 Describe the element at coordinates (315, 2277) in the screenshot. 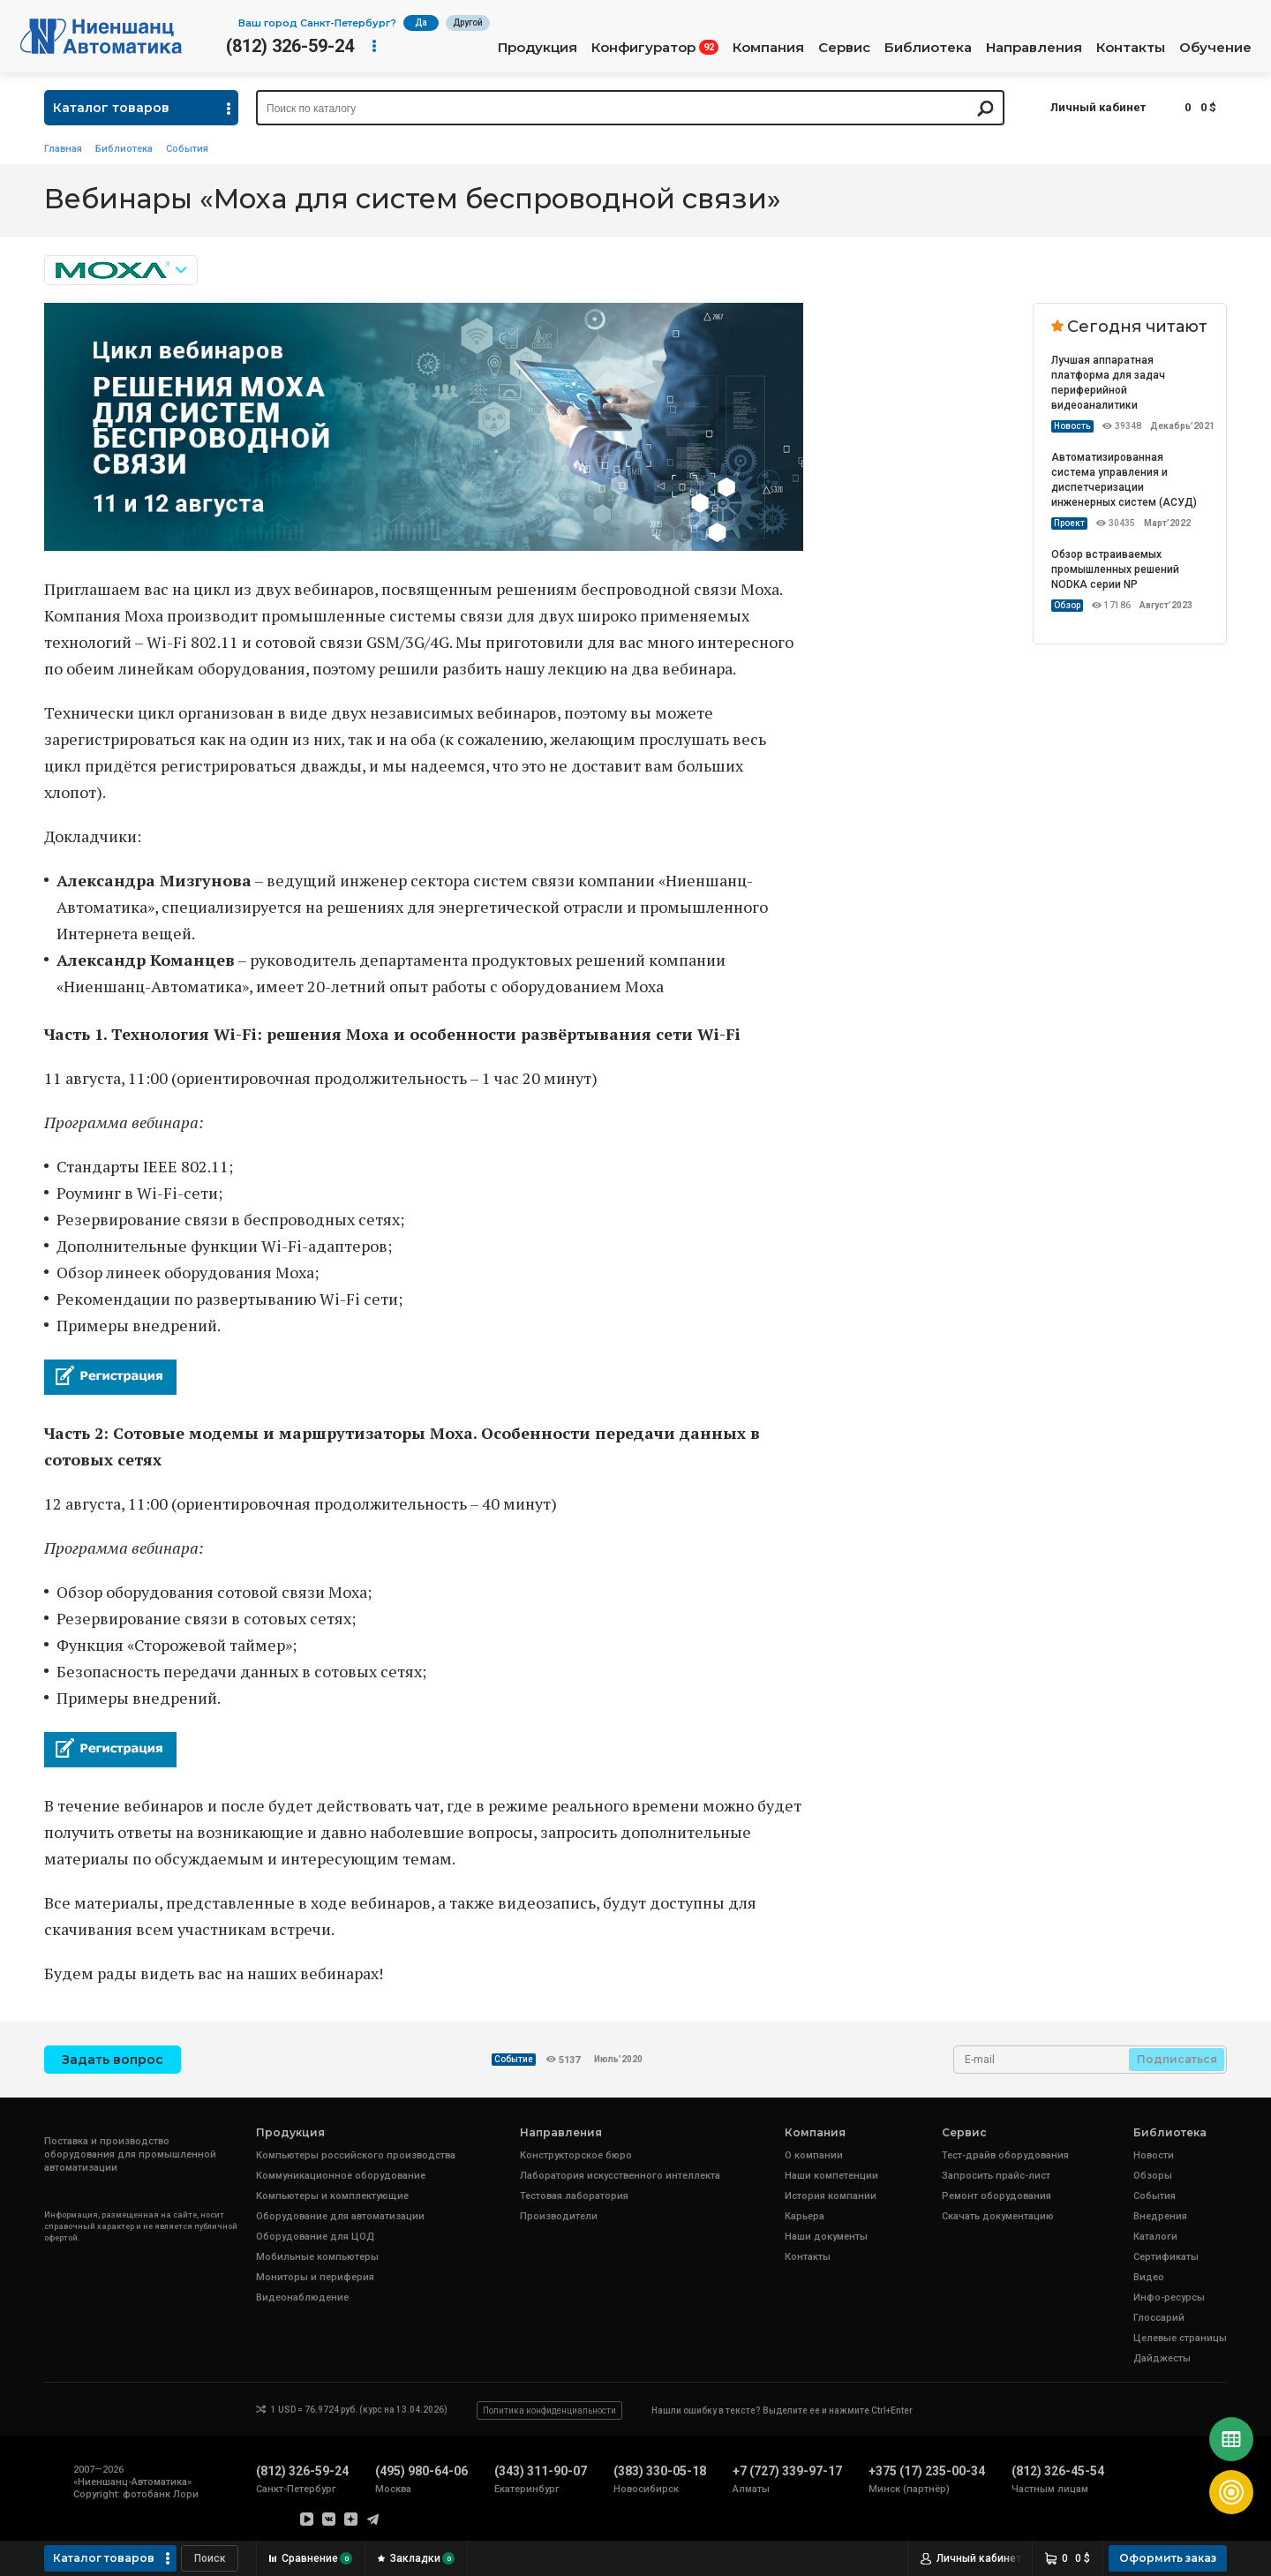

I see `Мониторы и периферия` at that location.